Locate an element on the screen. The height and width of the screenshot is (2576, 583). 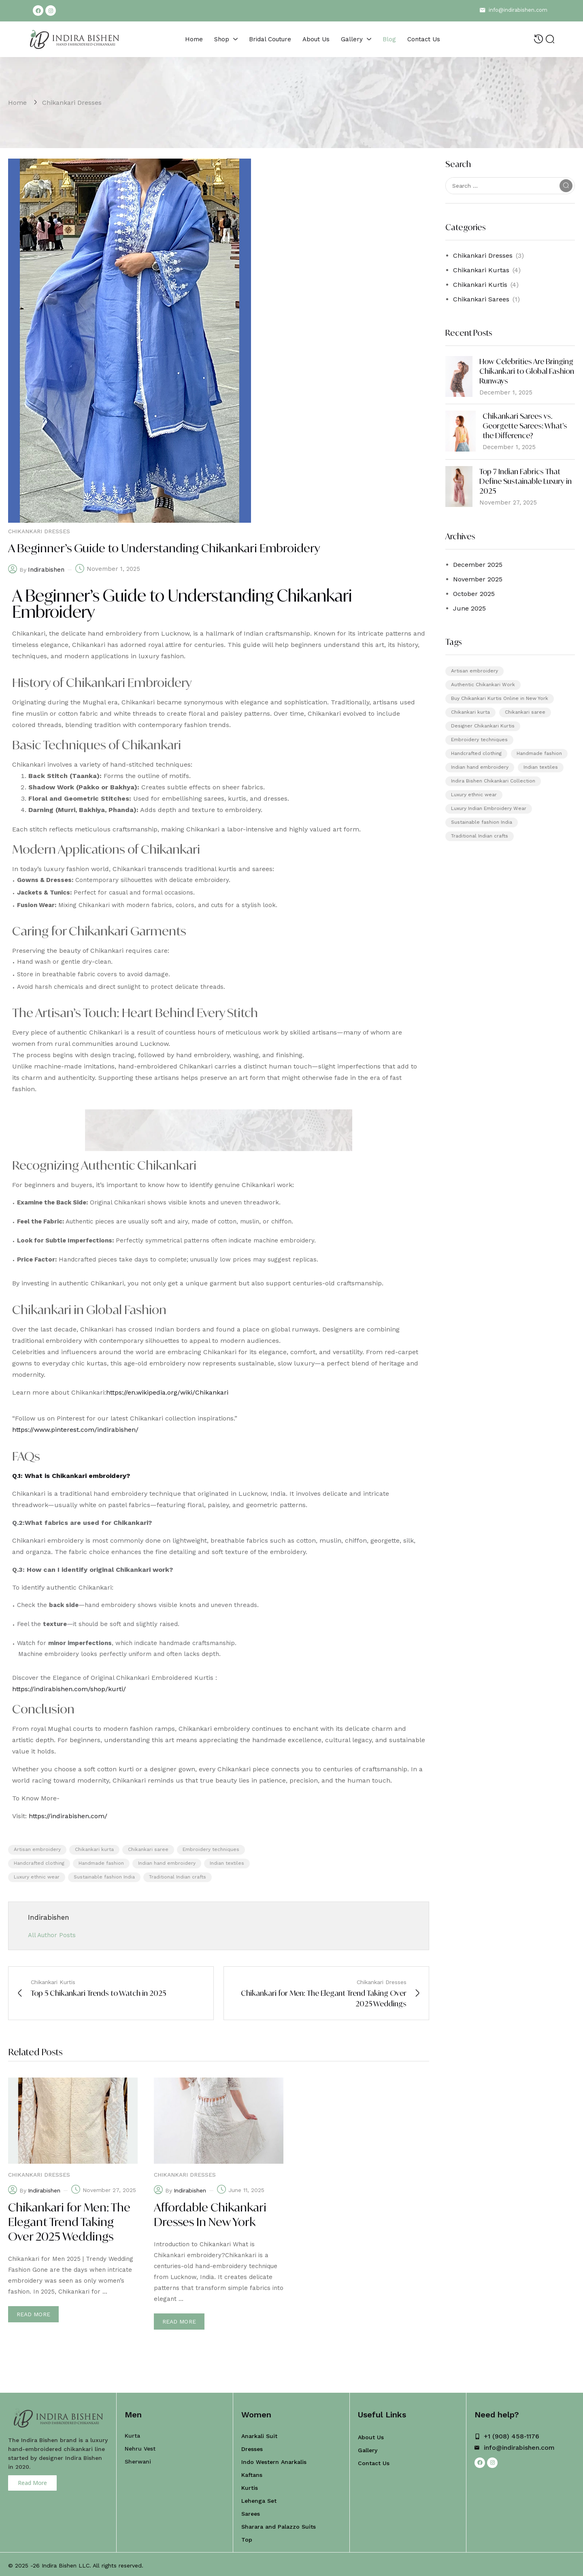
Luxury Indian Embroidery Wear [Luxury Indian Embroidery Wear (1 item)] is located at coordinates (488, 808).